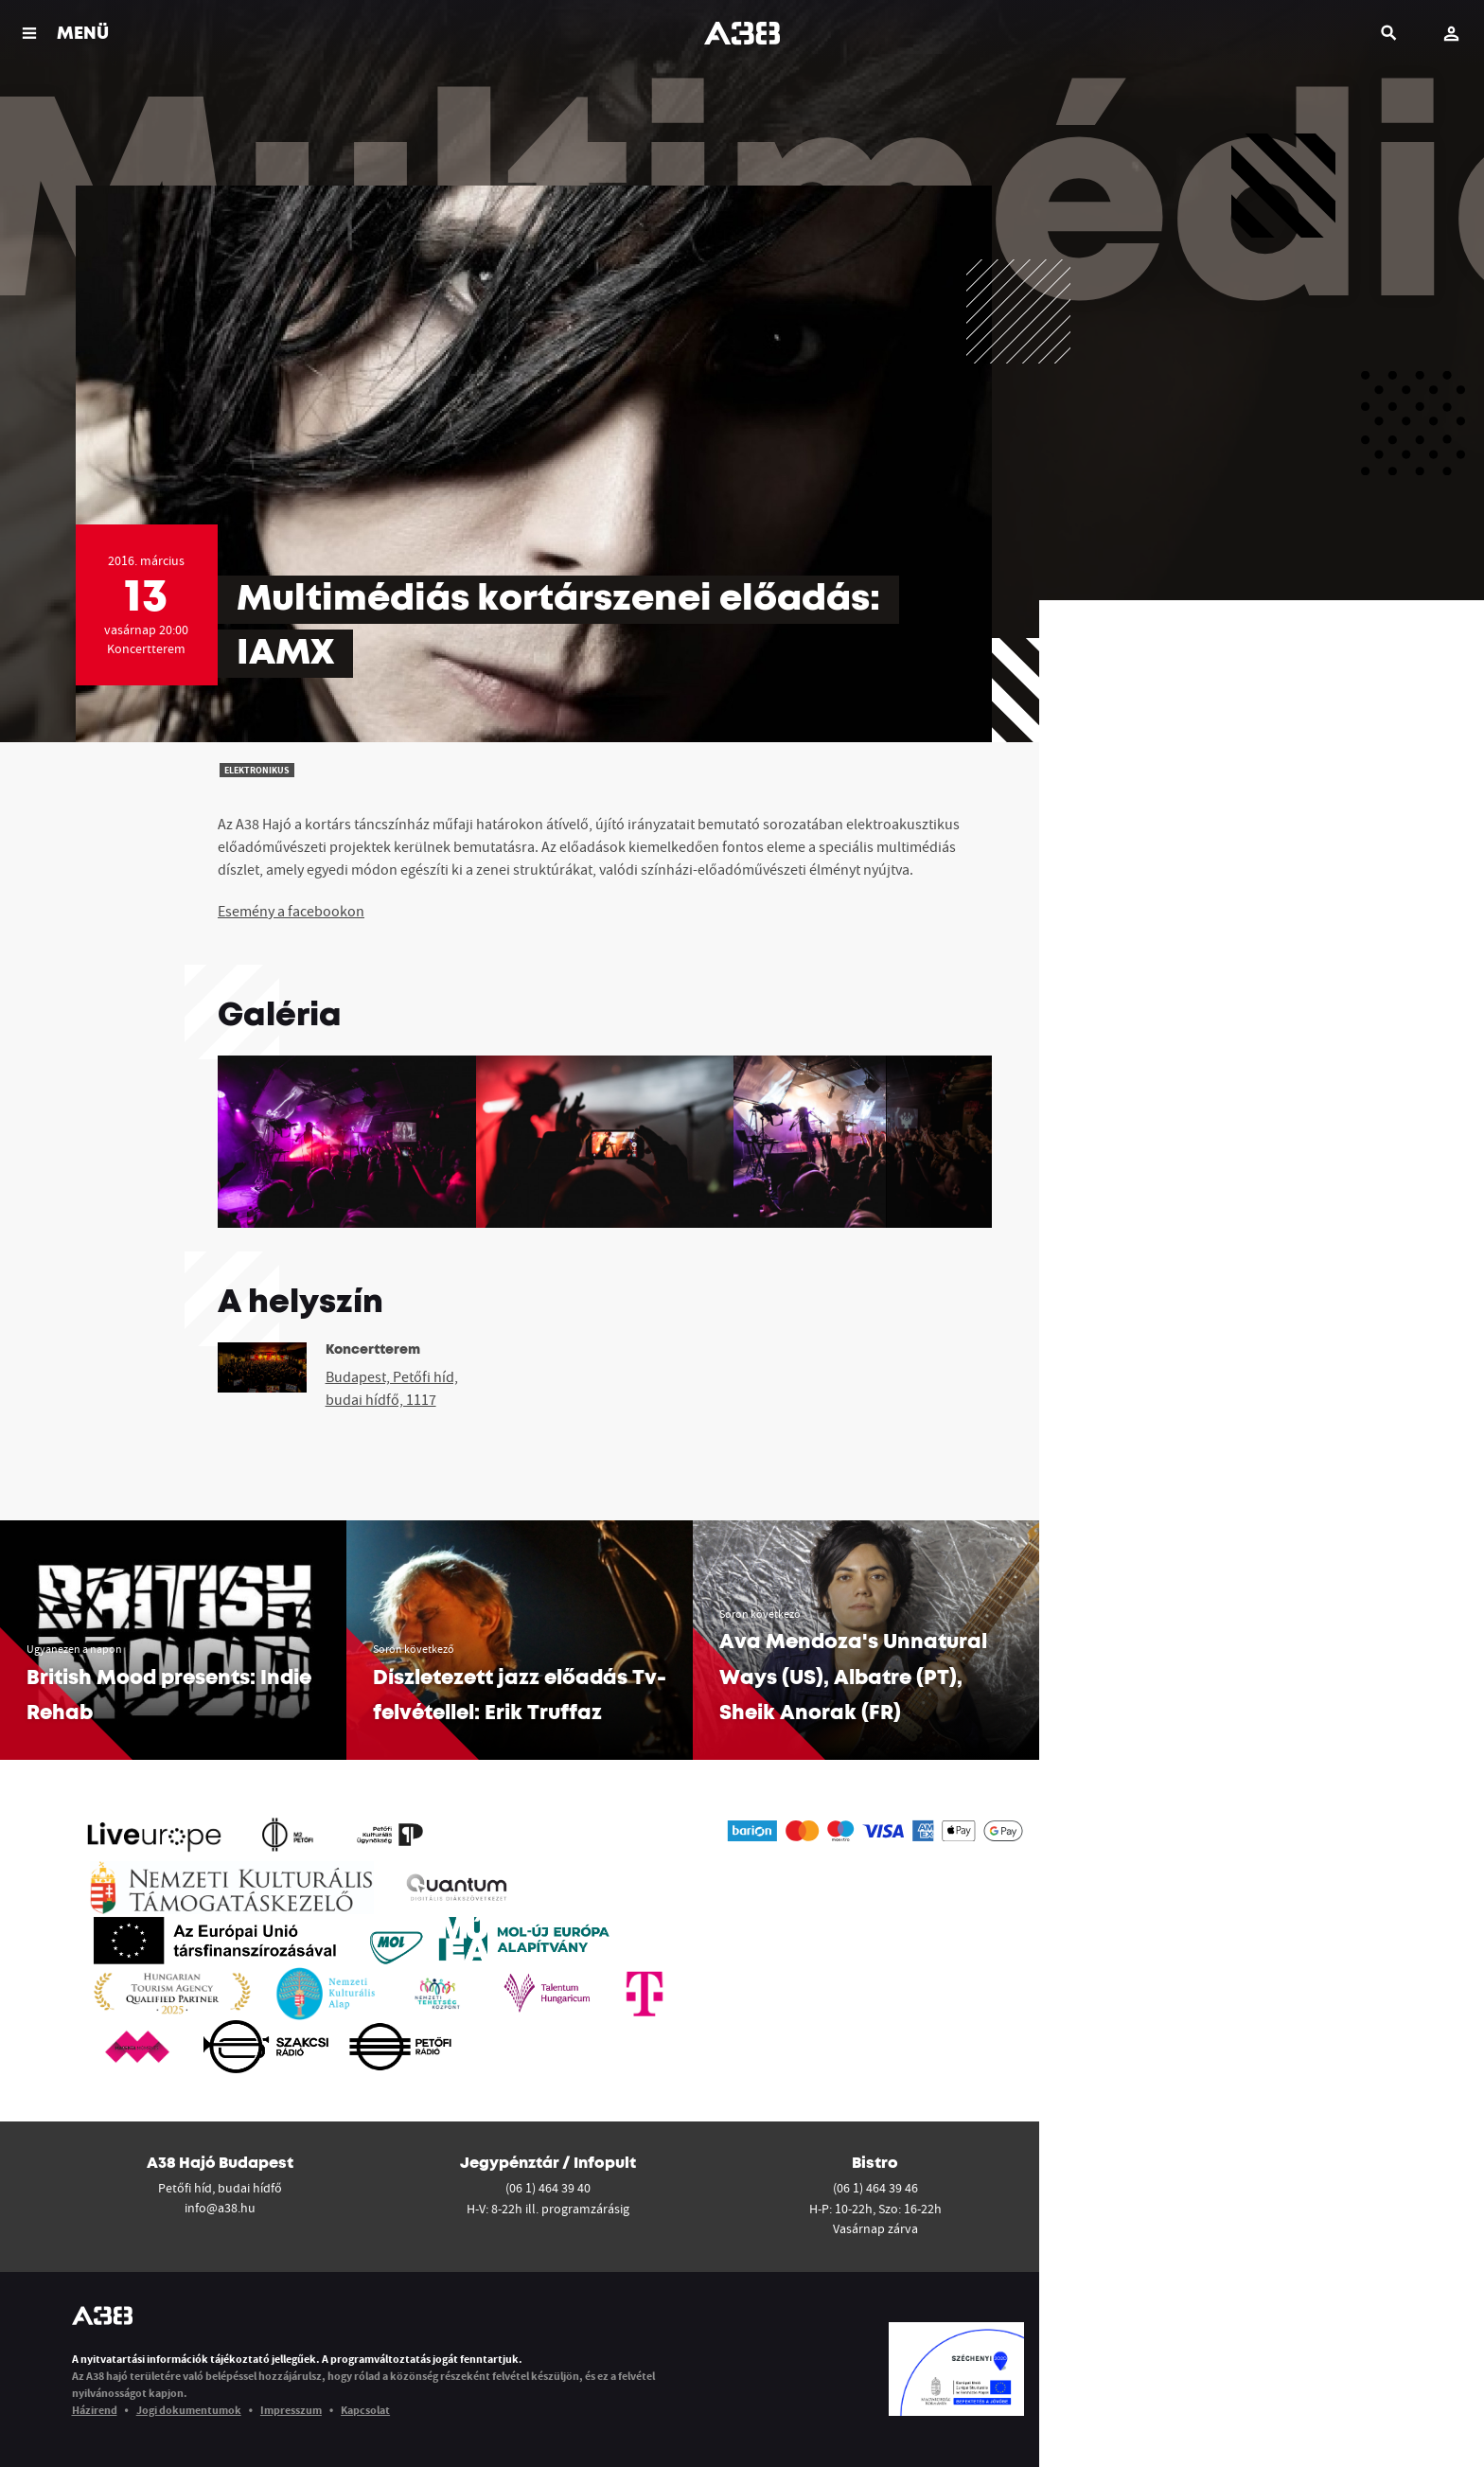  Describe the element at coordinates (875, 2187) in the screenshot. I see `(06 1) 464 39 46` at that location.